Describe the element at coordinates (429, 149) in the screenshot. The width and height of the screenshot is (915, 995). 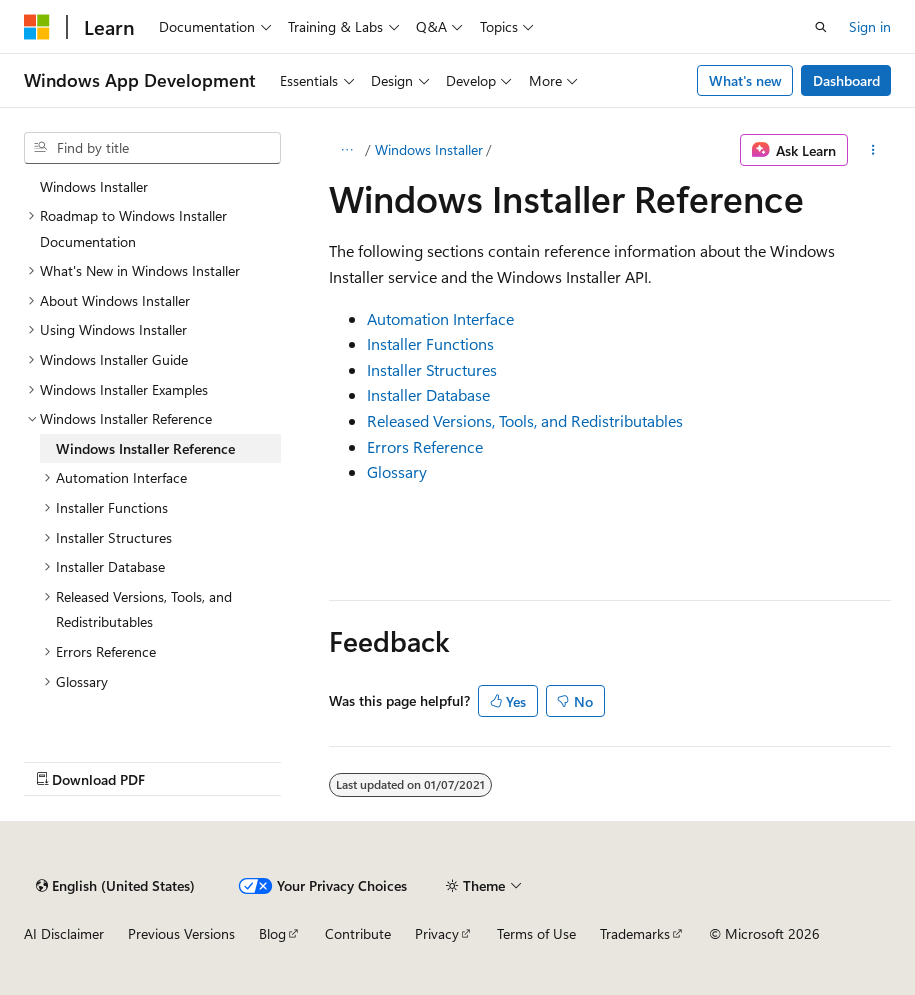
I see `Windows Installer` at that location.